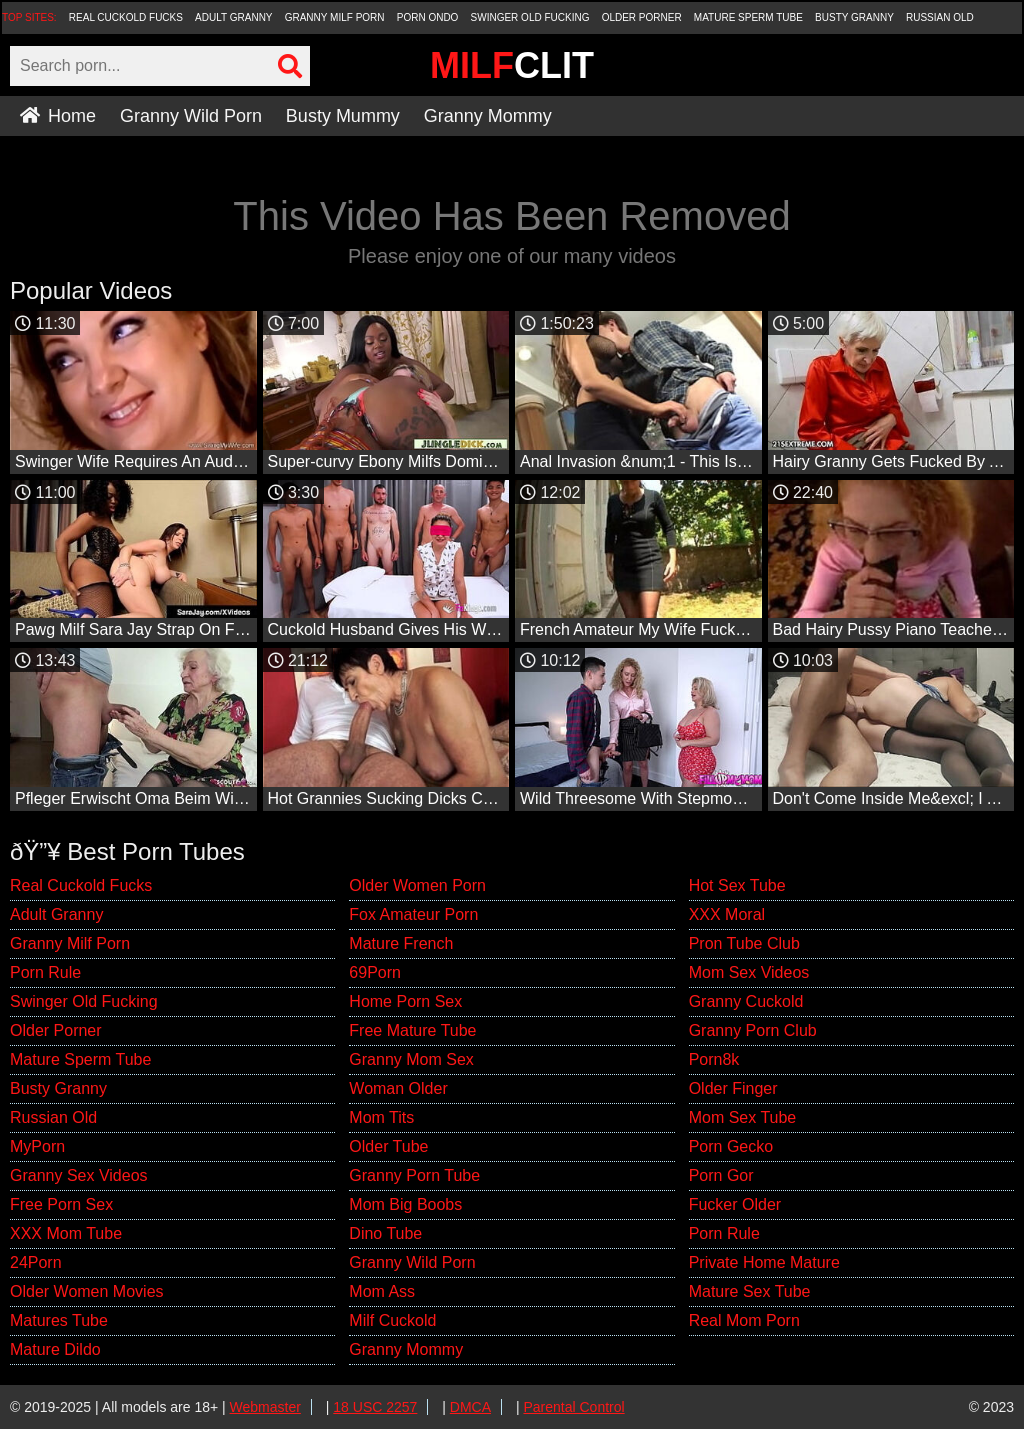 The width and height of the screenshot is (1024, 1429). Describe the element at coordinates (737, 885) in the screenshot. I see `Hot Sex Tube` at that location.